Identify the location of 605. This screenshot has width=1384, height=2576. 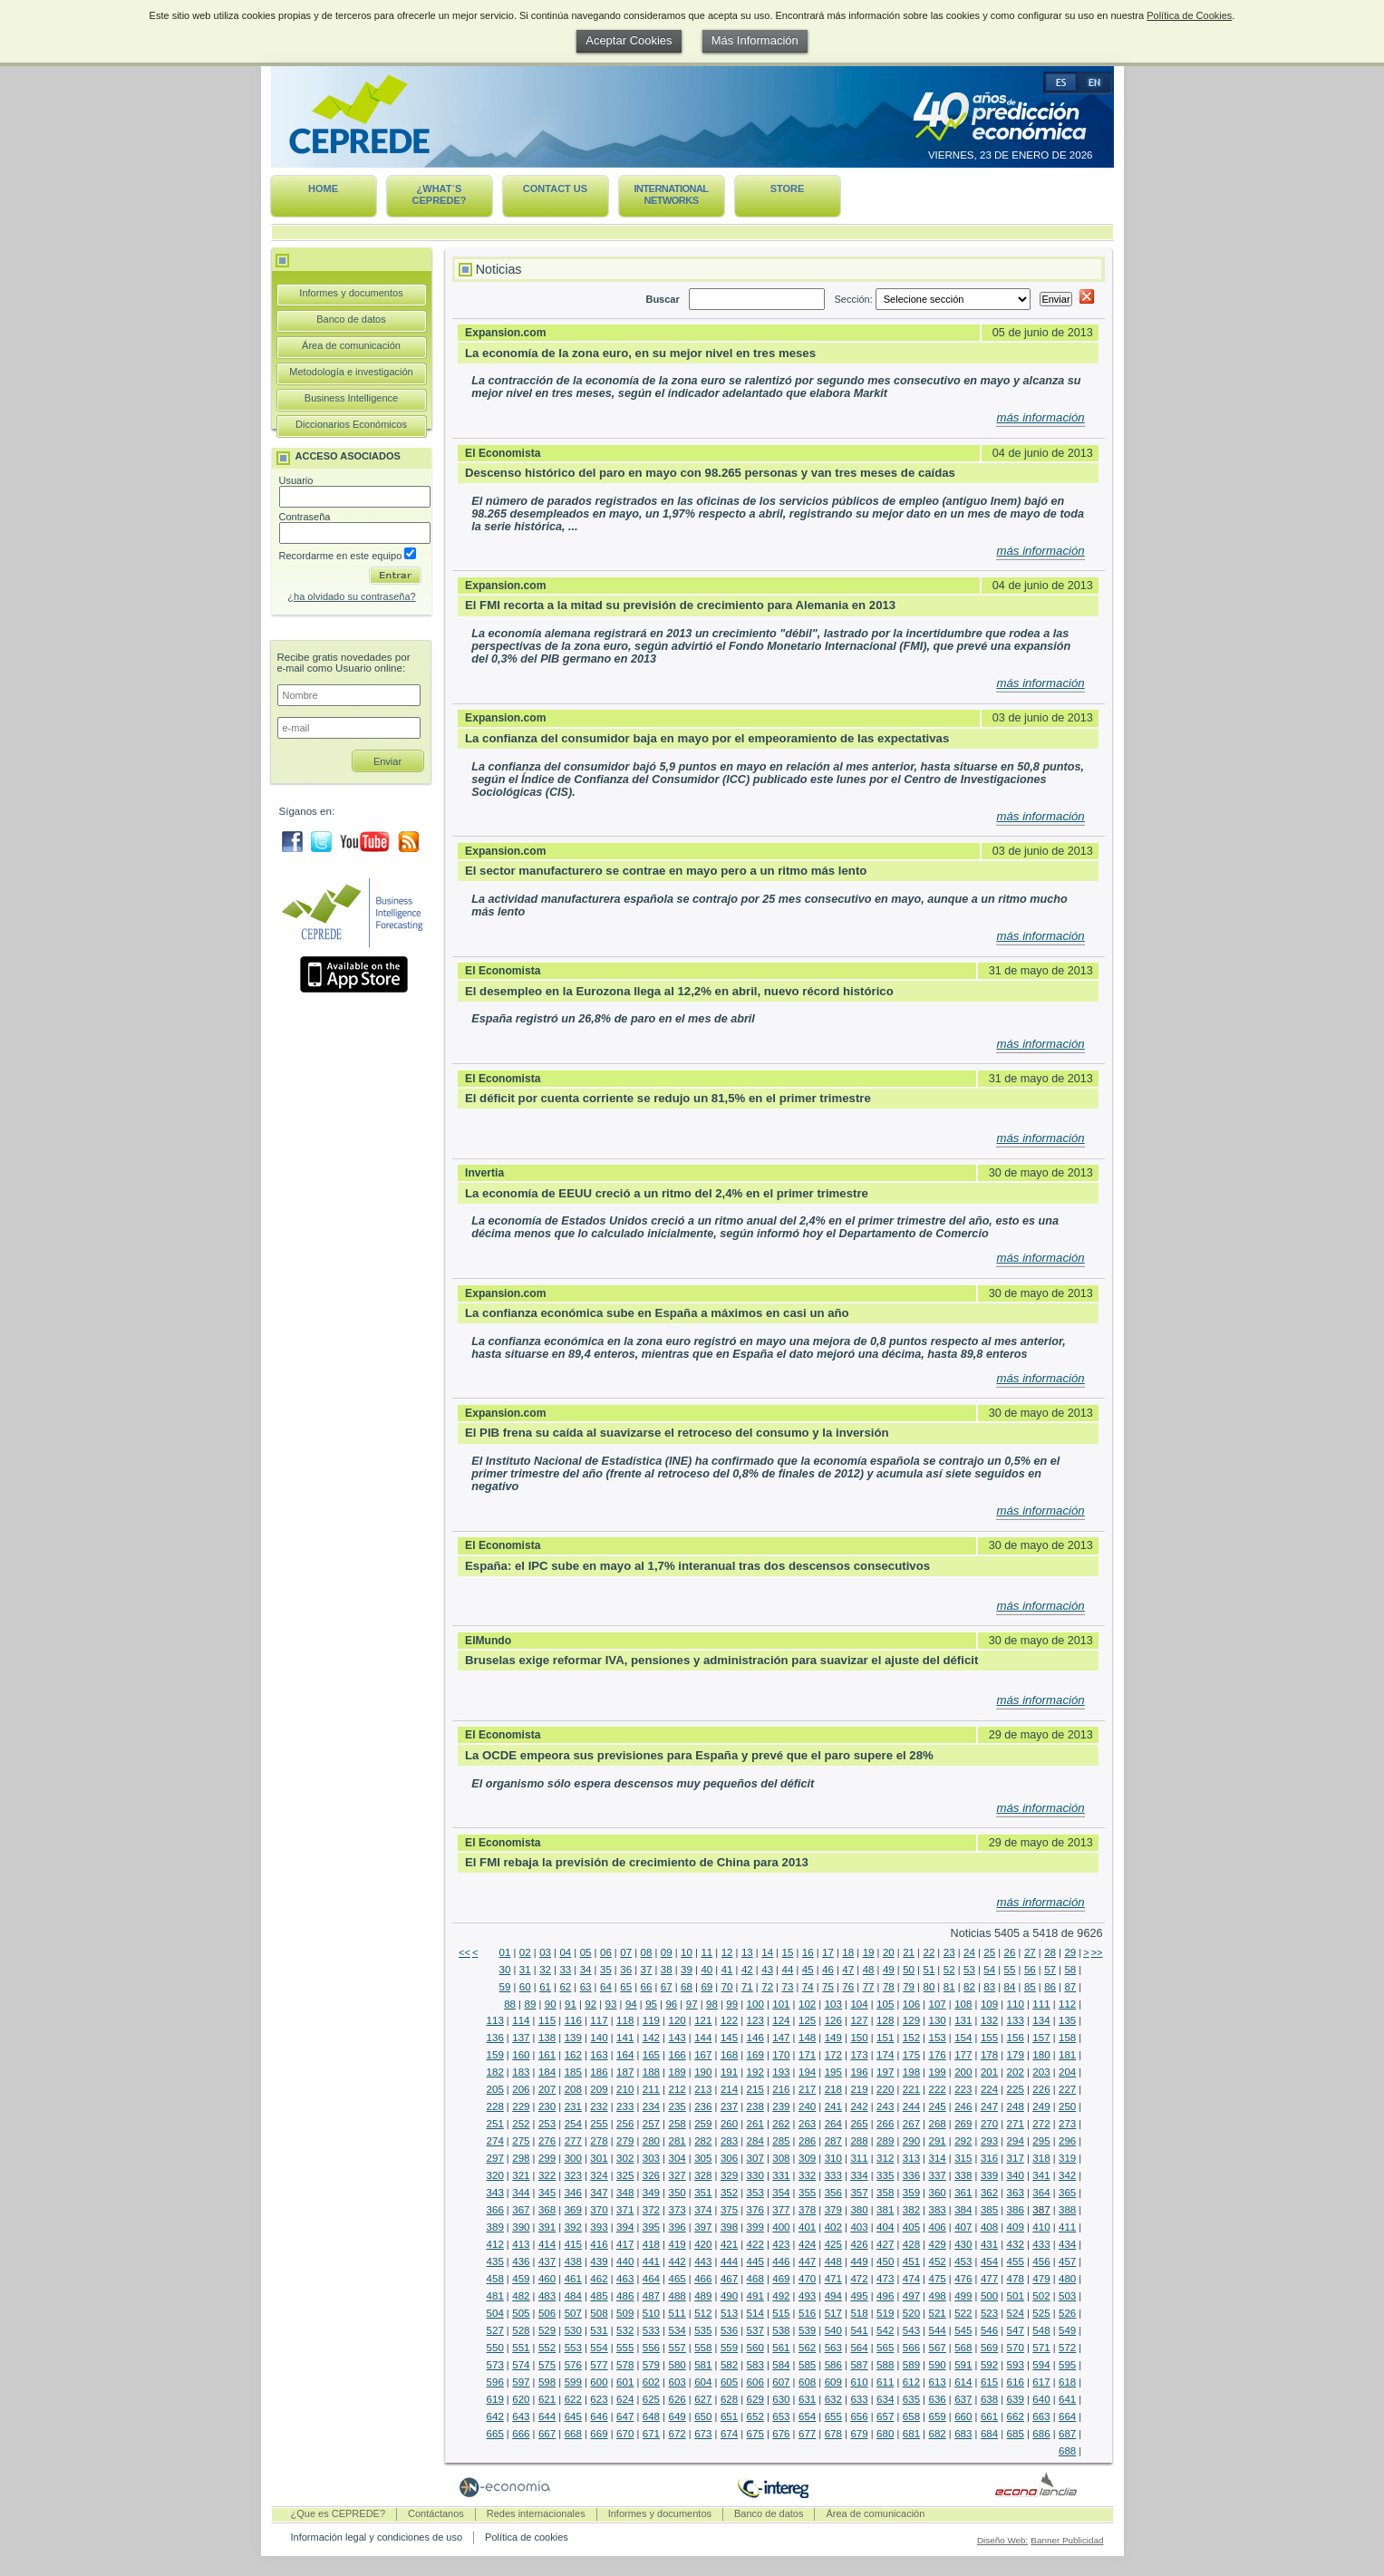
(729, 2382).